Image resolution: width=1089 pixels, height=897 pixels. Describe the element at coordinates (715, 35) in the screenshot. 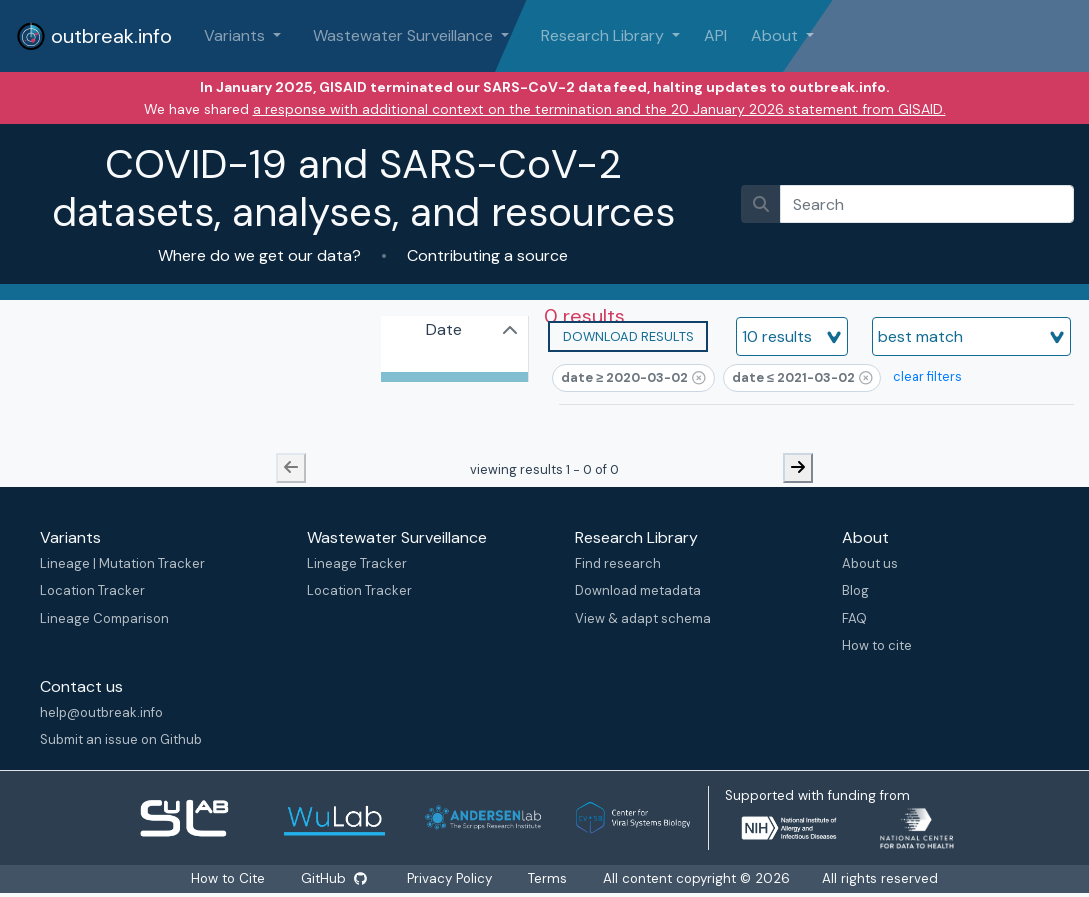

I see `API` at that location.